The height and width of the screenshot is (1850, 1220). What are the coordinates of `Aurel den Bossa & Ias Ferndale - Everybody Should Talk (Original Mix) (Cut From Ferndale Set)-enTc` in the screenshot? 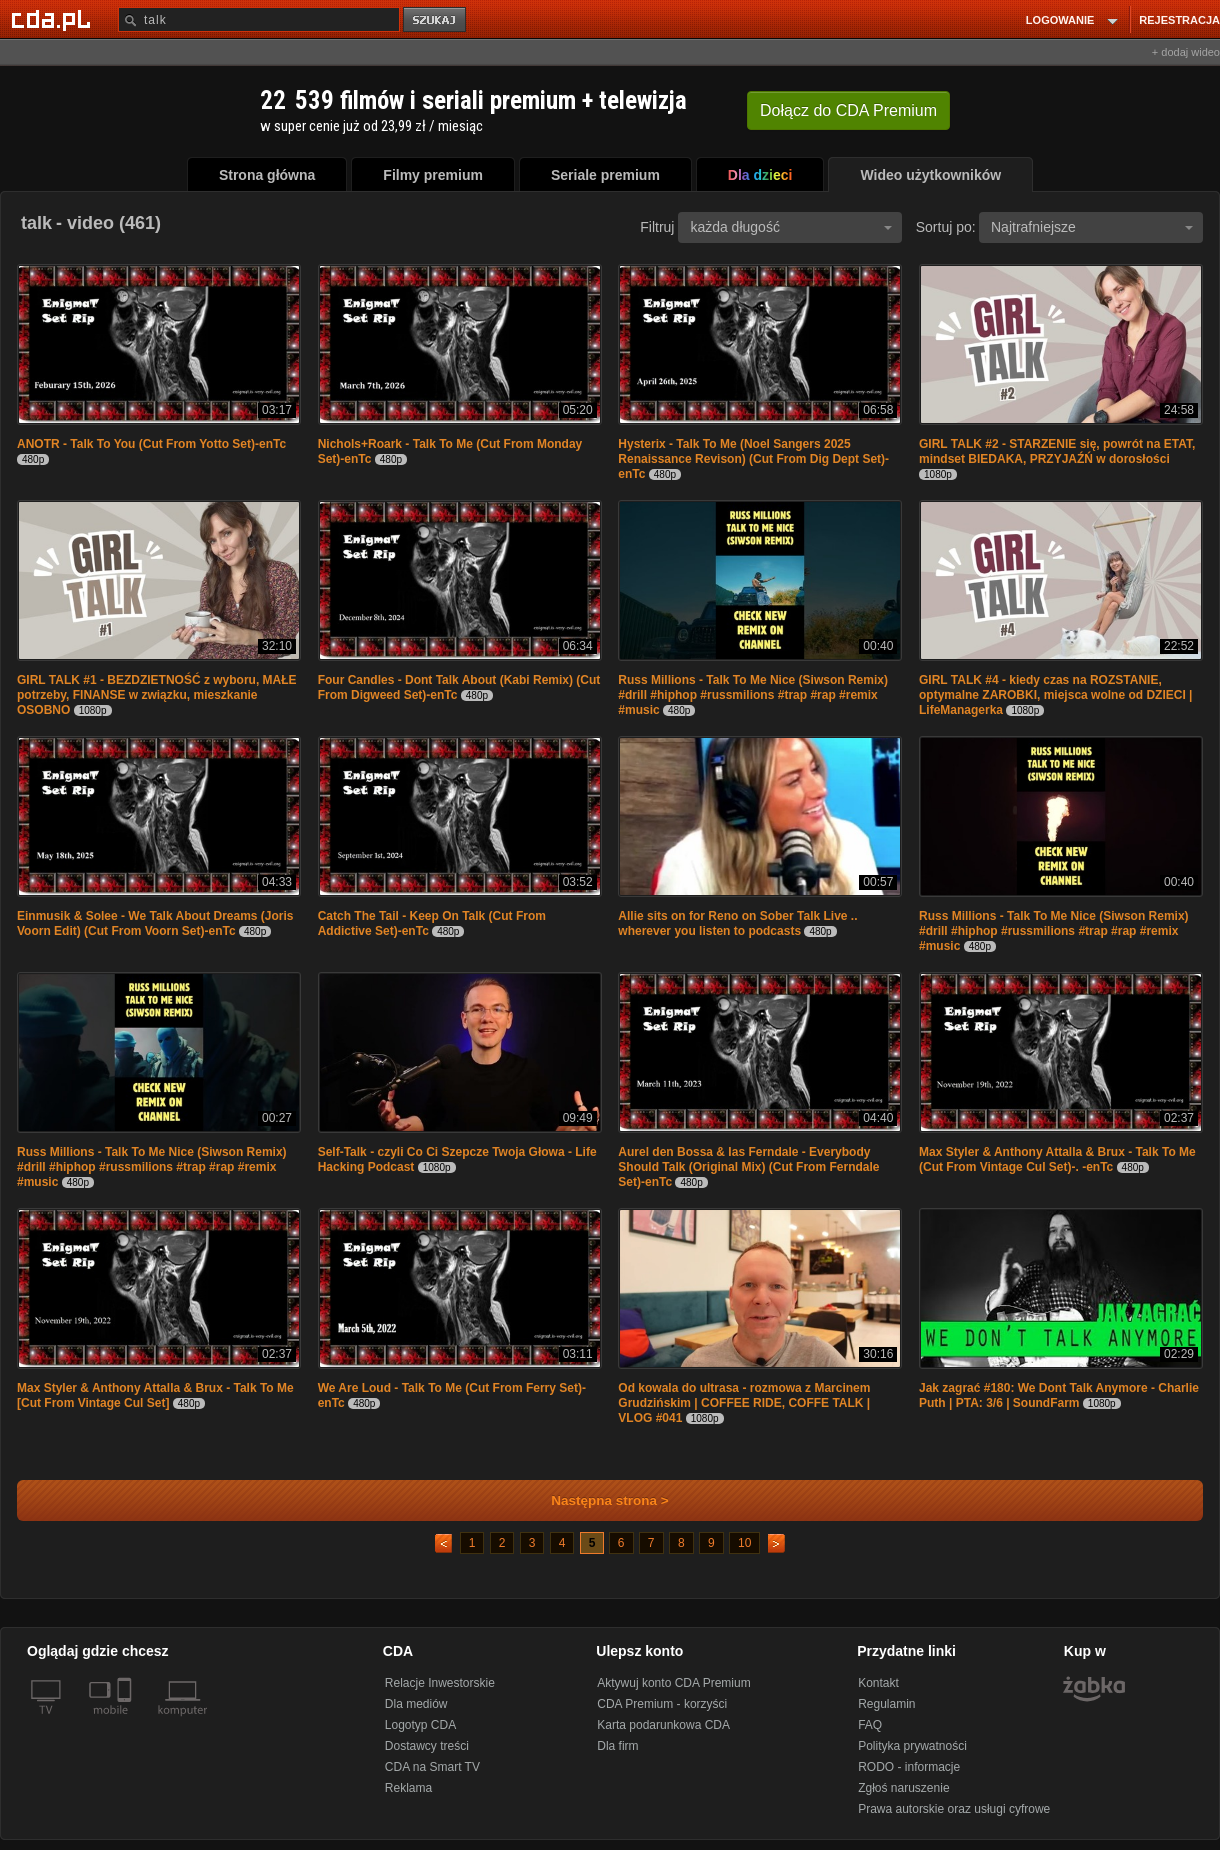 It's located at (748, 1167).